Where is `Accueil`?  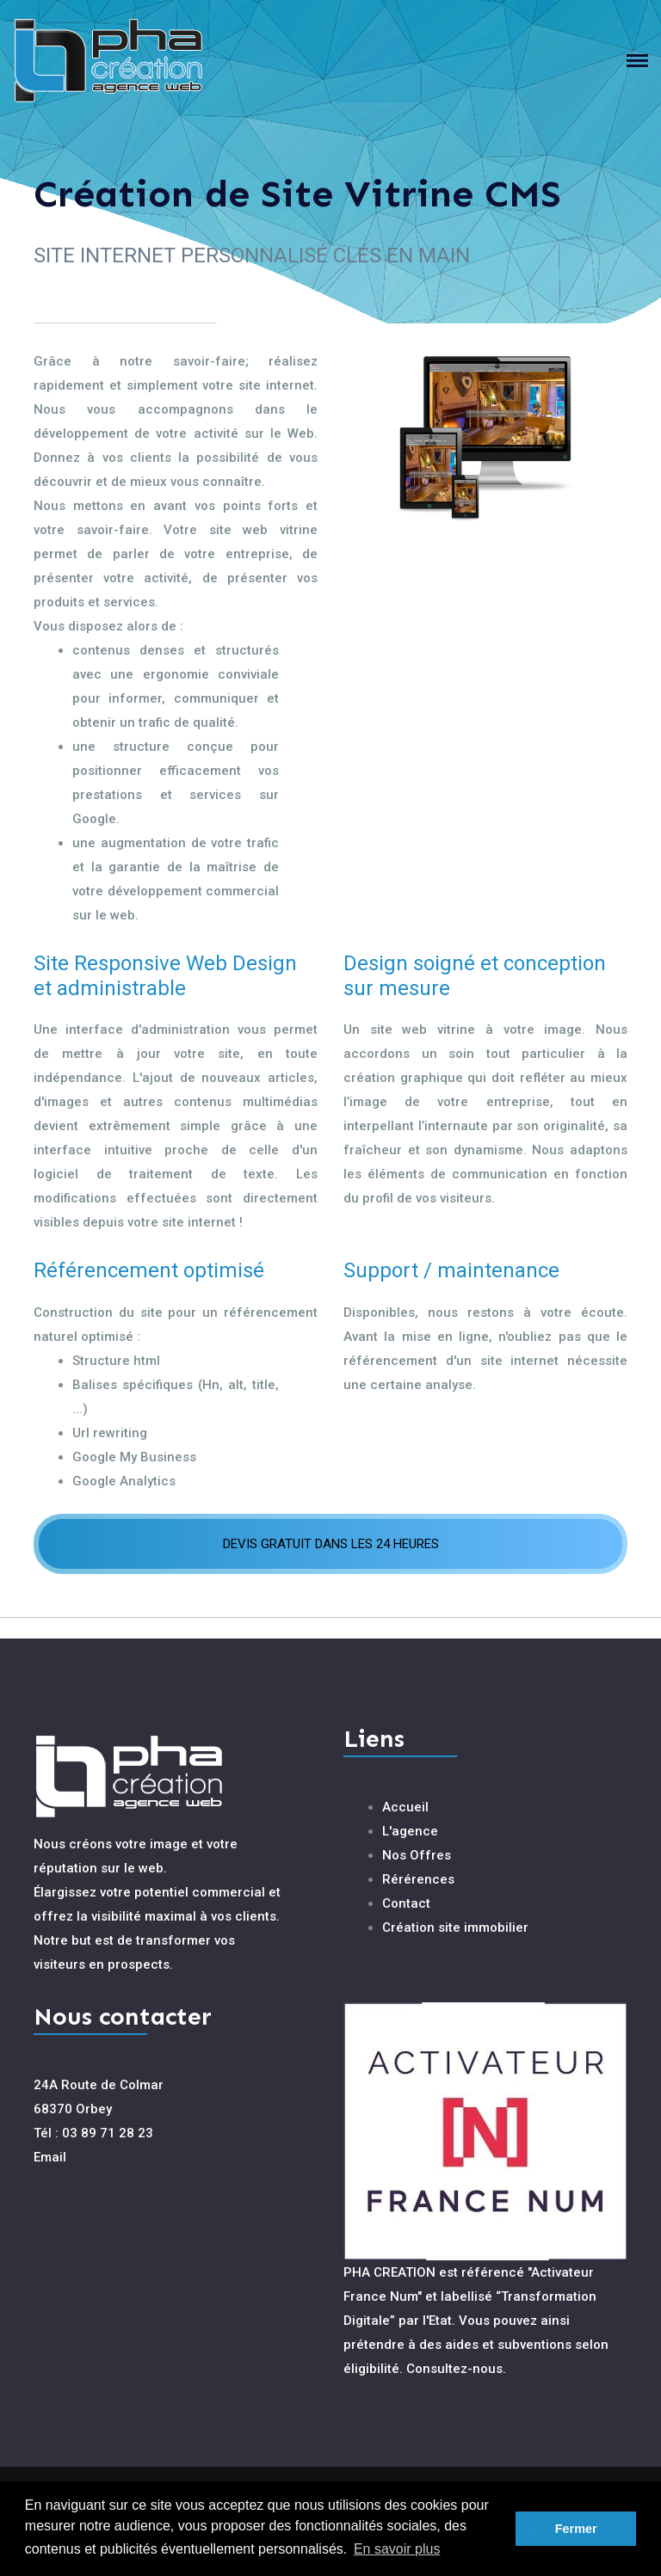 Accueil is located at coordinates (405, 1807).